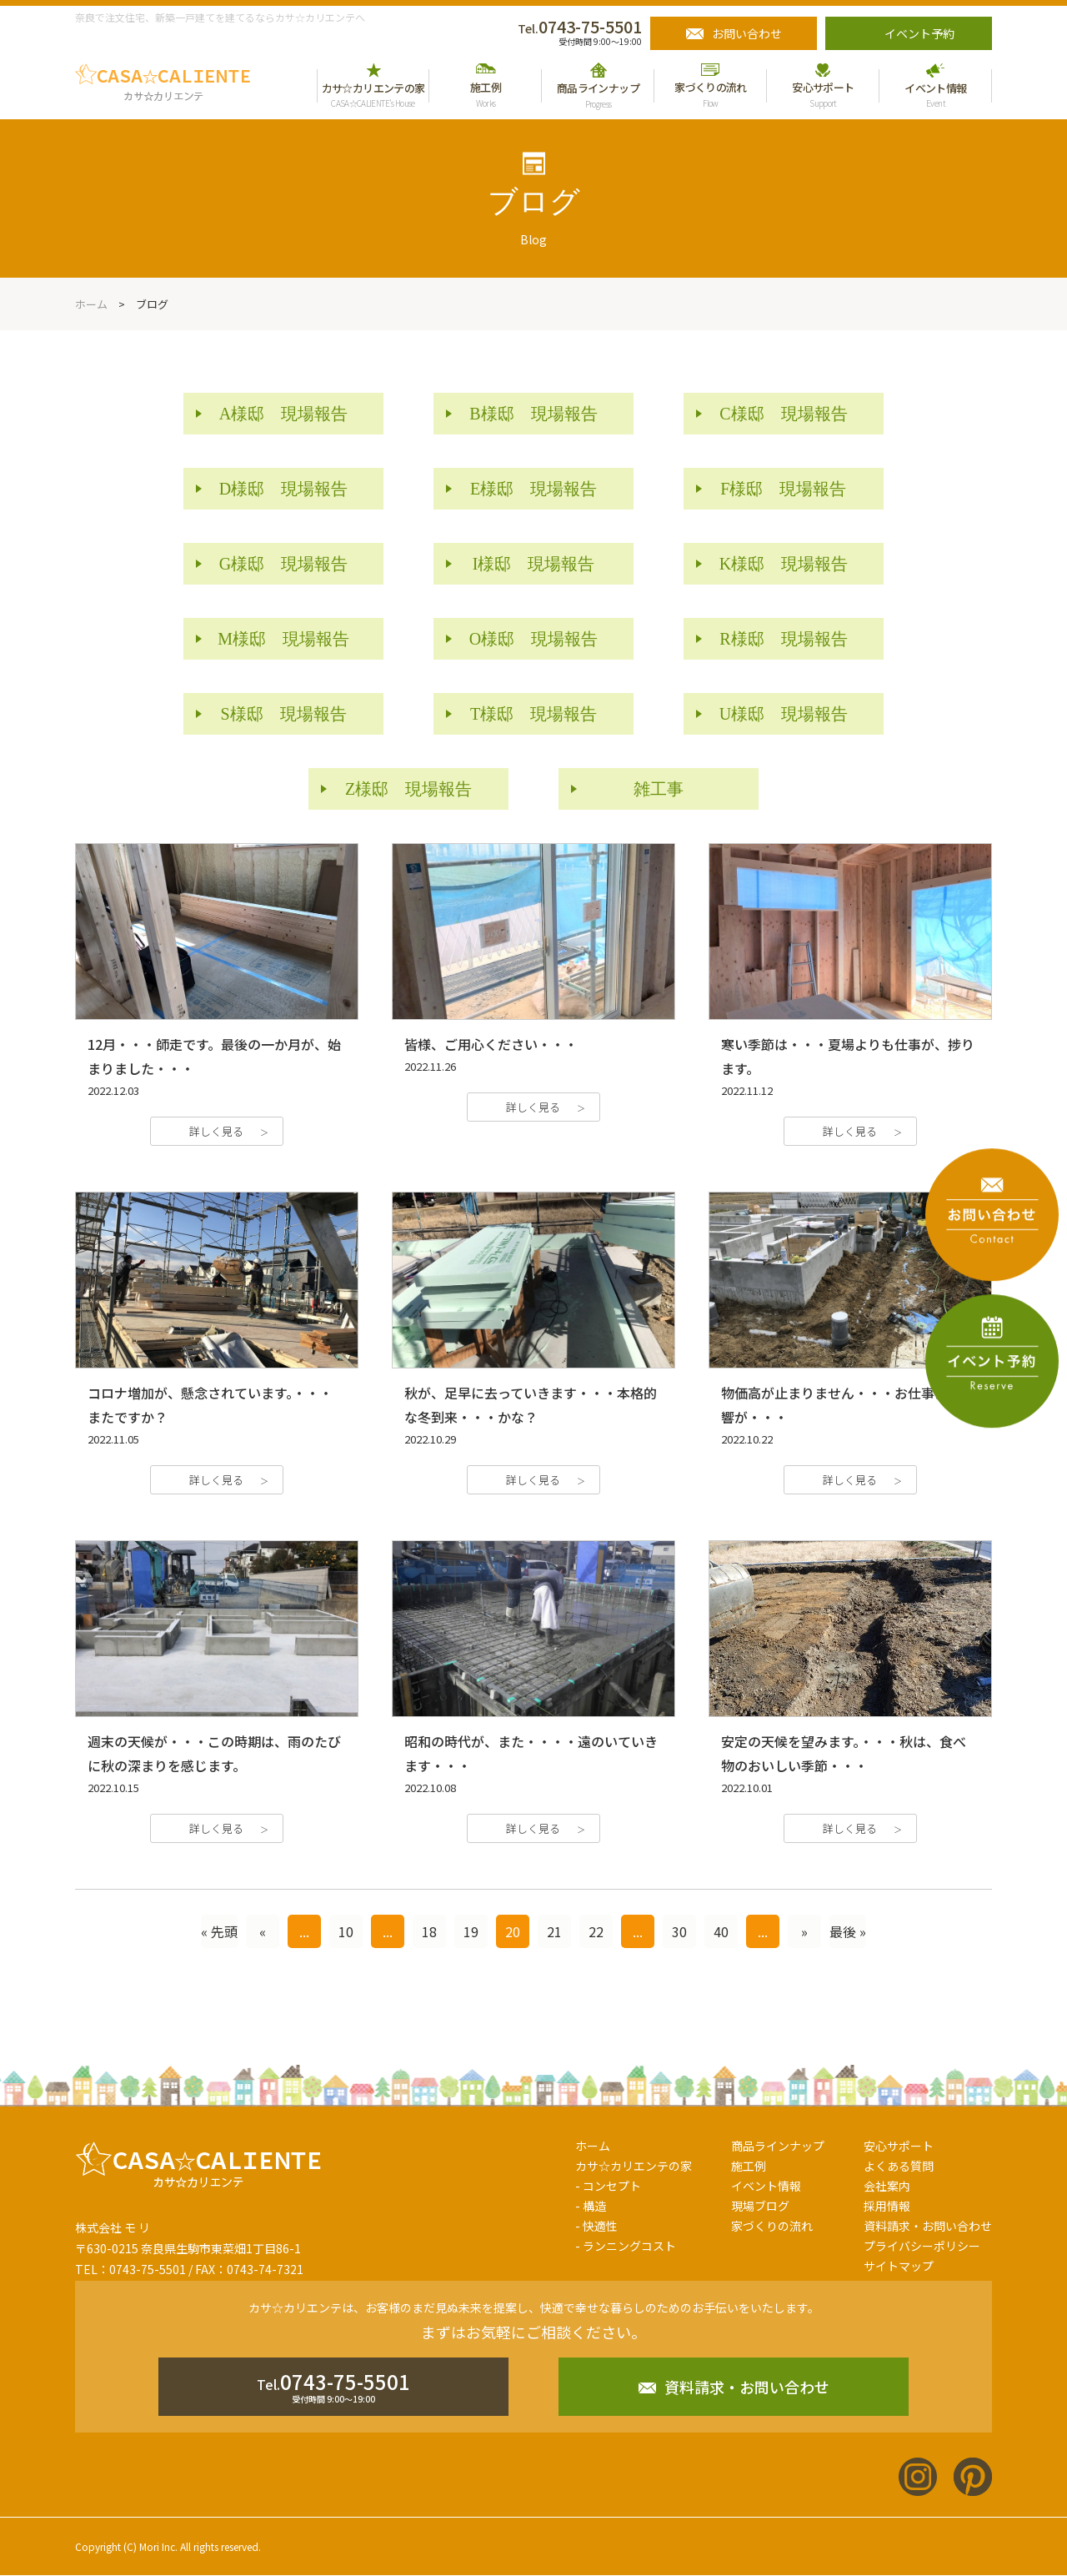 The image size is (1067, 2576). I want to click on - コンセプト, so click(608, 2186).